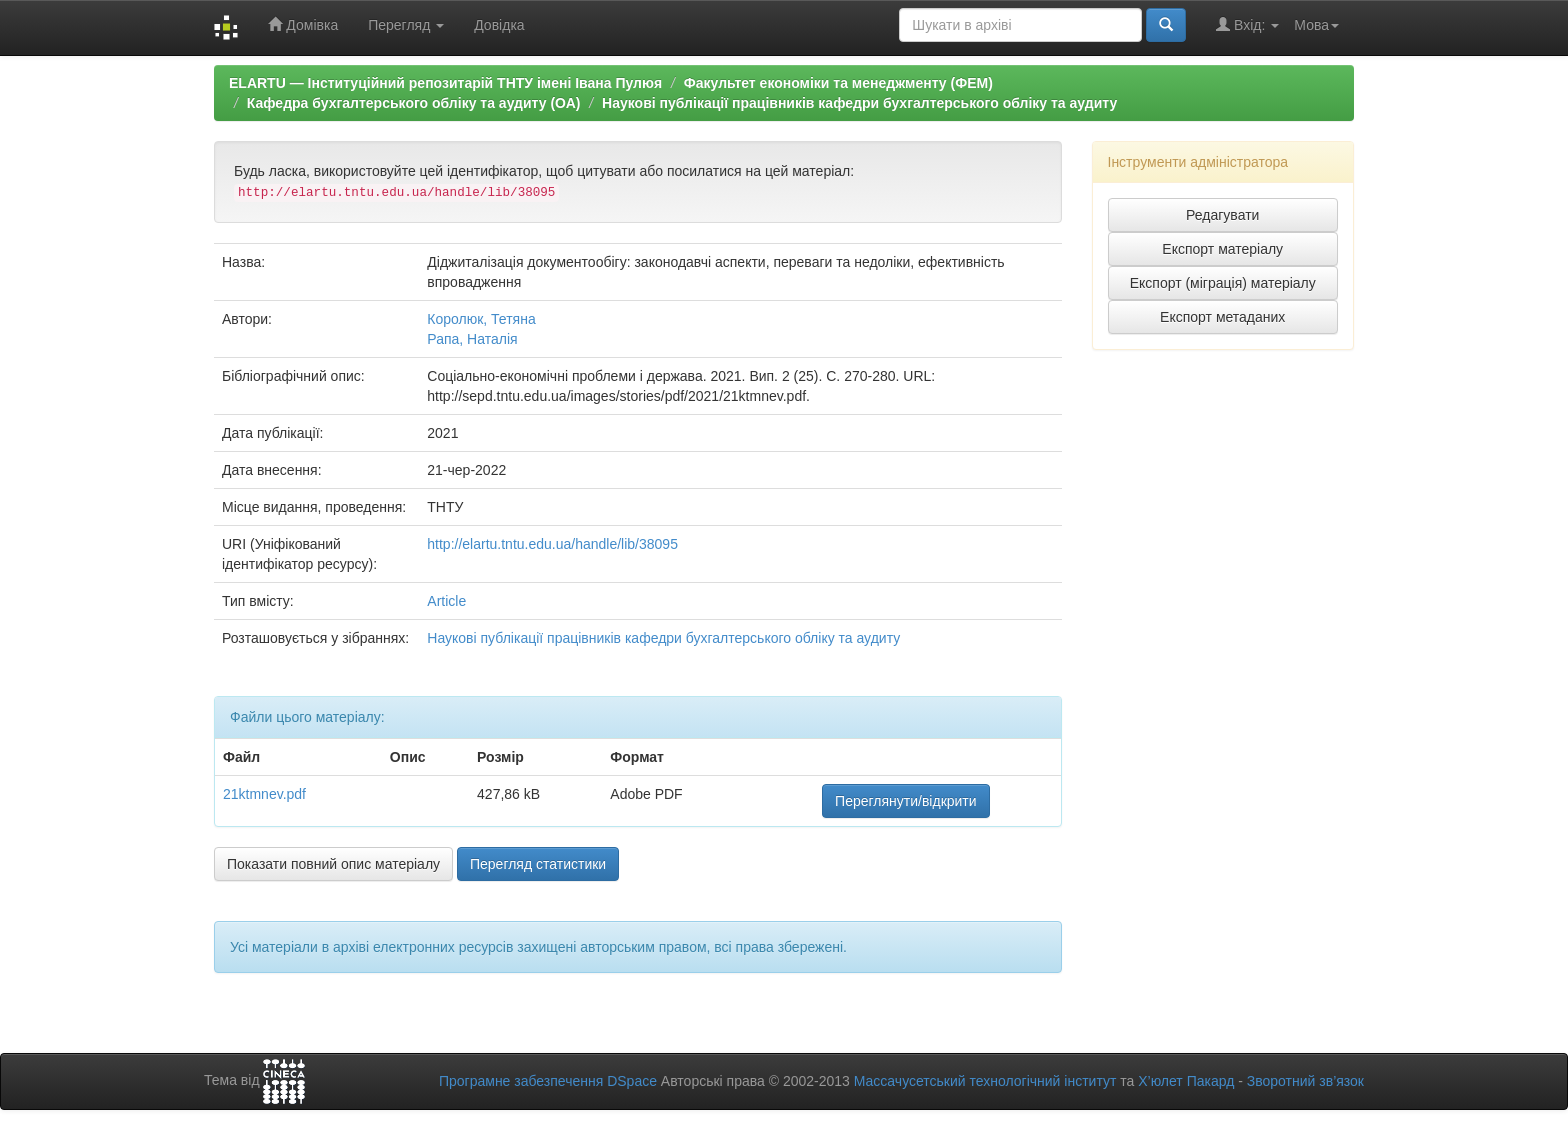 This screenshot has width=1568, height=1130. I want to click on Перегляд статистики, so click(538, 864).